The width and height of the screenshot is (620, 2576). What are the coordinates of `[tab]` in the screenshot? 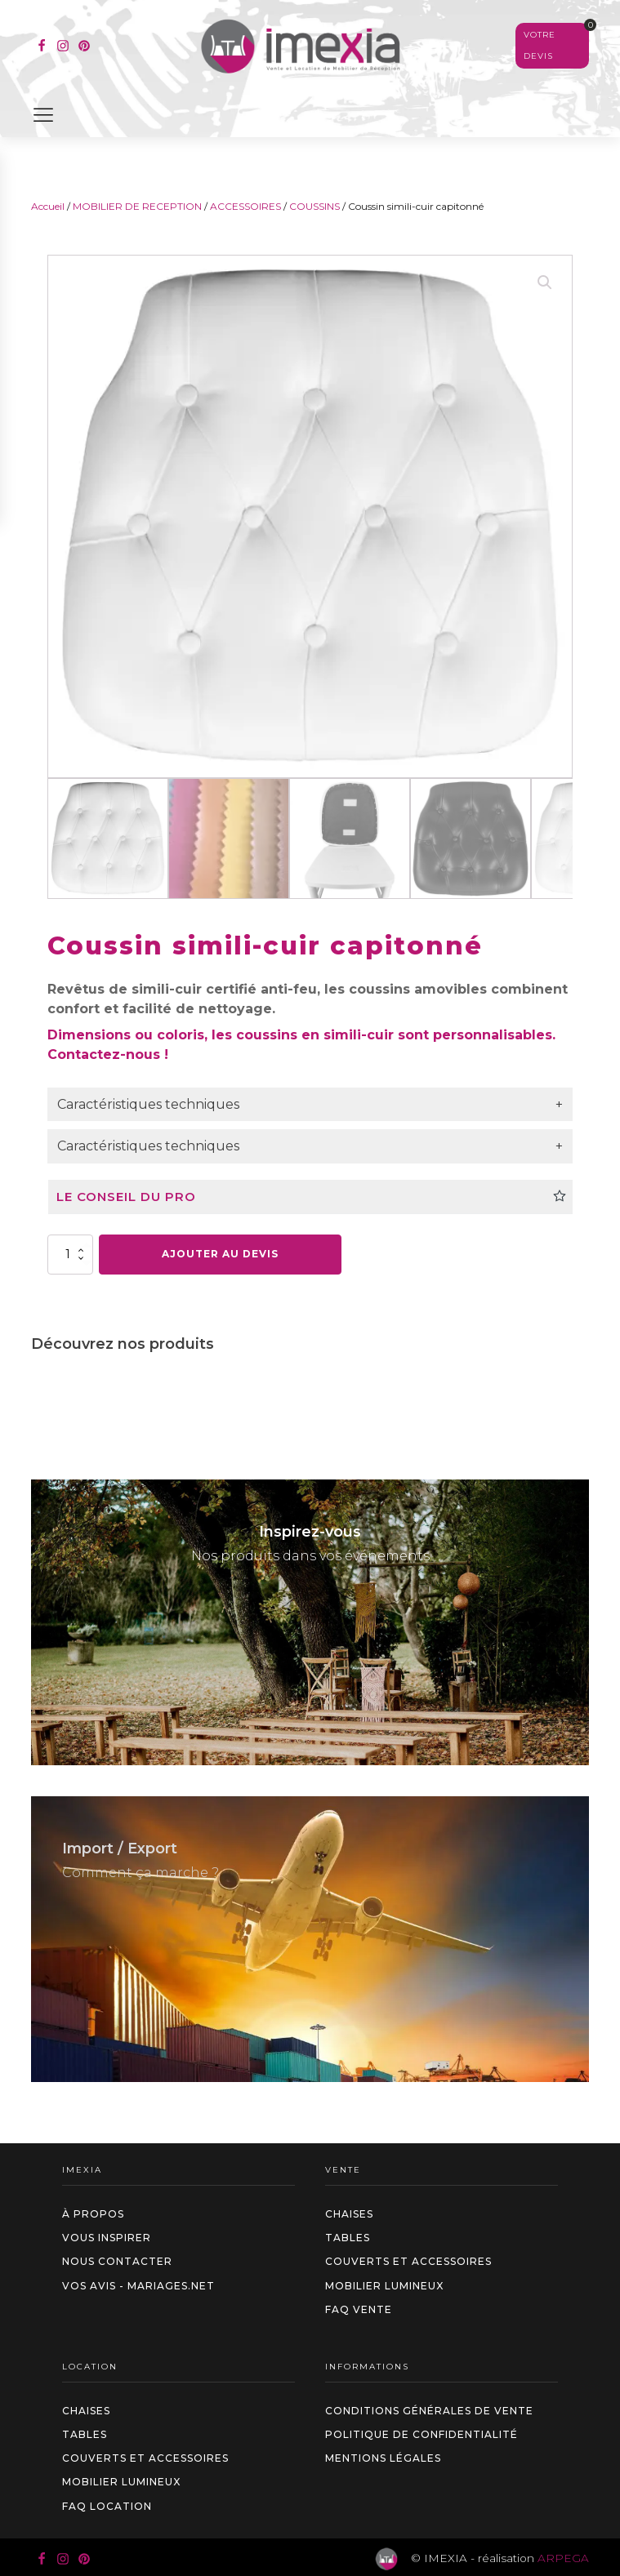 It's located at (310, 1105).